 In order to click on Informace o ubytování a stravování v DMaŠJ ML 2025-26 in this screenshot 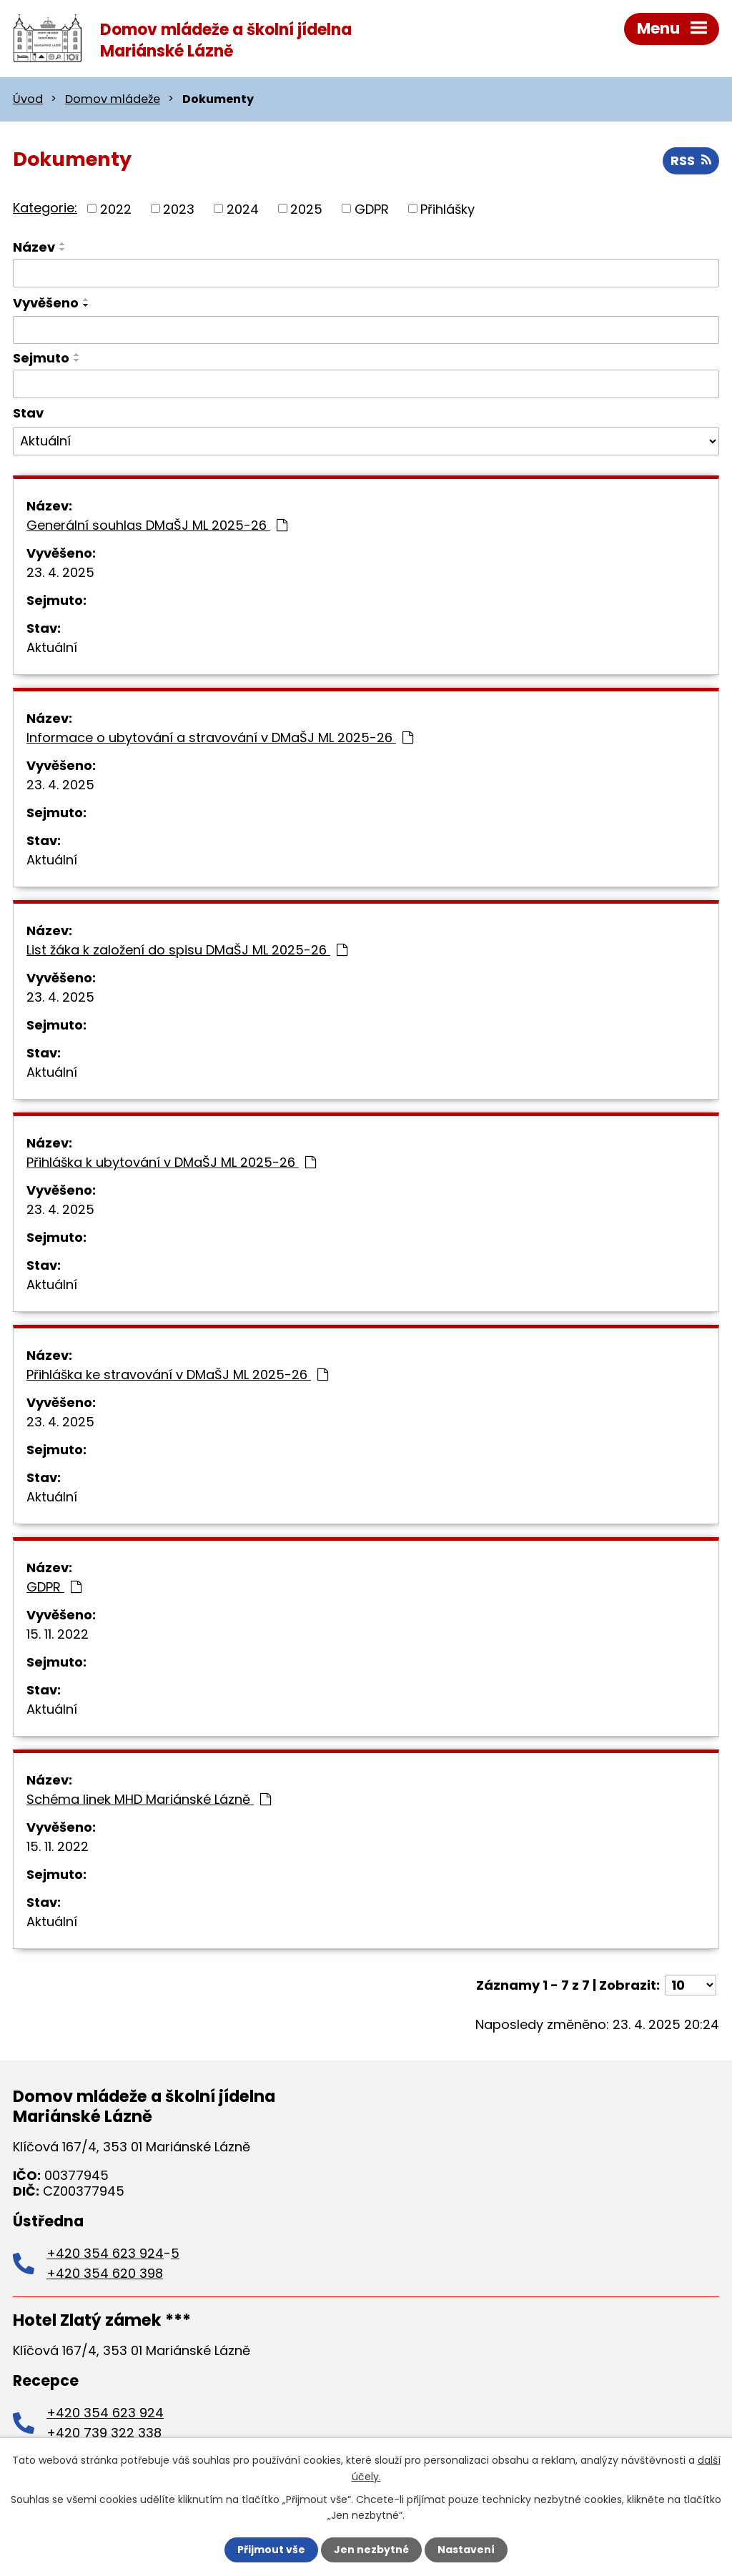, I will do `click(219, 737)`.